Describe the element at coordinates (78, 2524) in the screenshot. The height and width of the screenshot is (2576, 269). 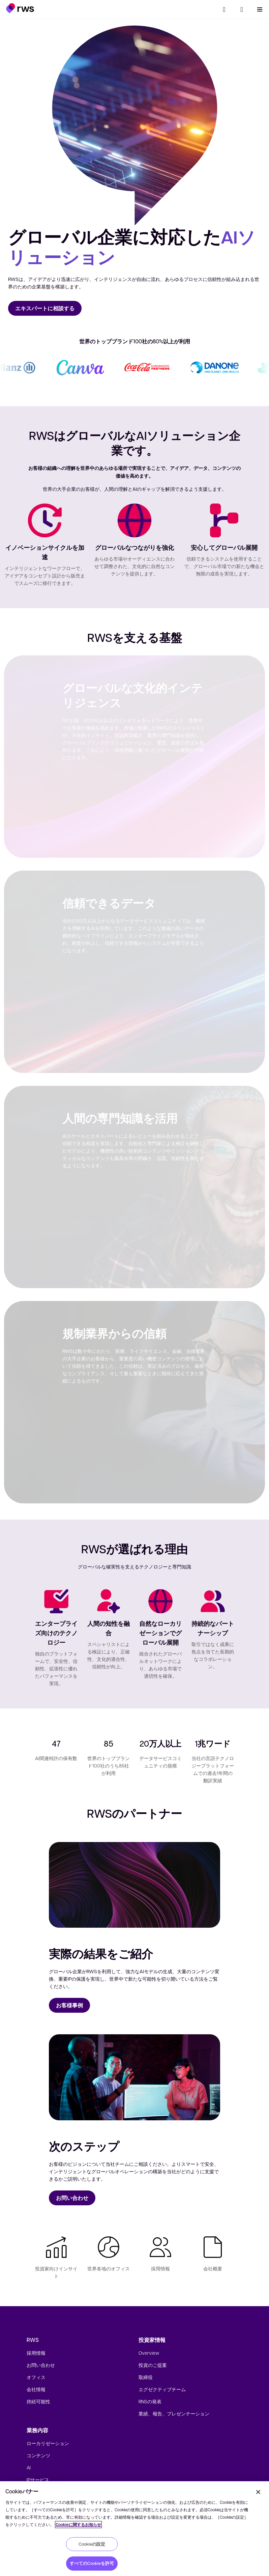
I see `Cookieに関するお知らせ [Cookieに関するお知らせ, 新しいタブで開く]` at that location.